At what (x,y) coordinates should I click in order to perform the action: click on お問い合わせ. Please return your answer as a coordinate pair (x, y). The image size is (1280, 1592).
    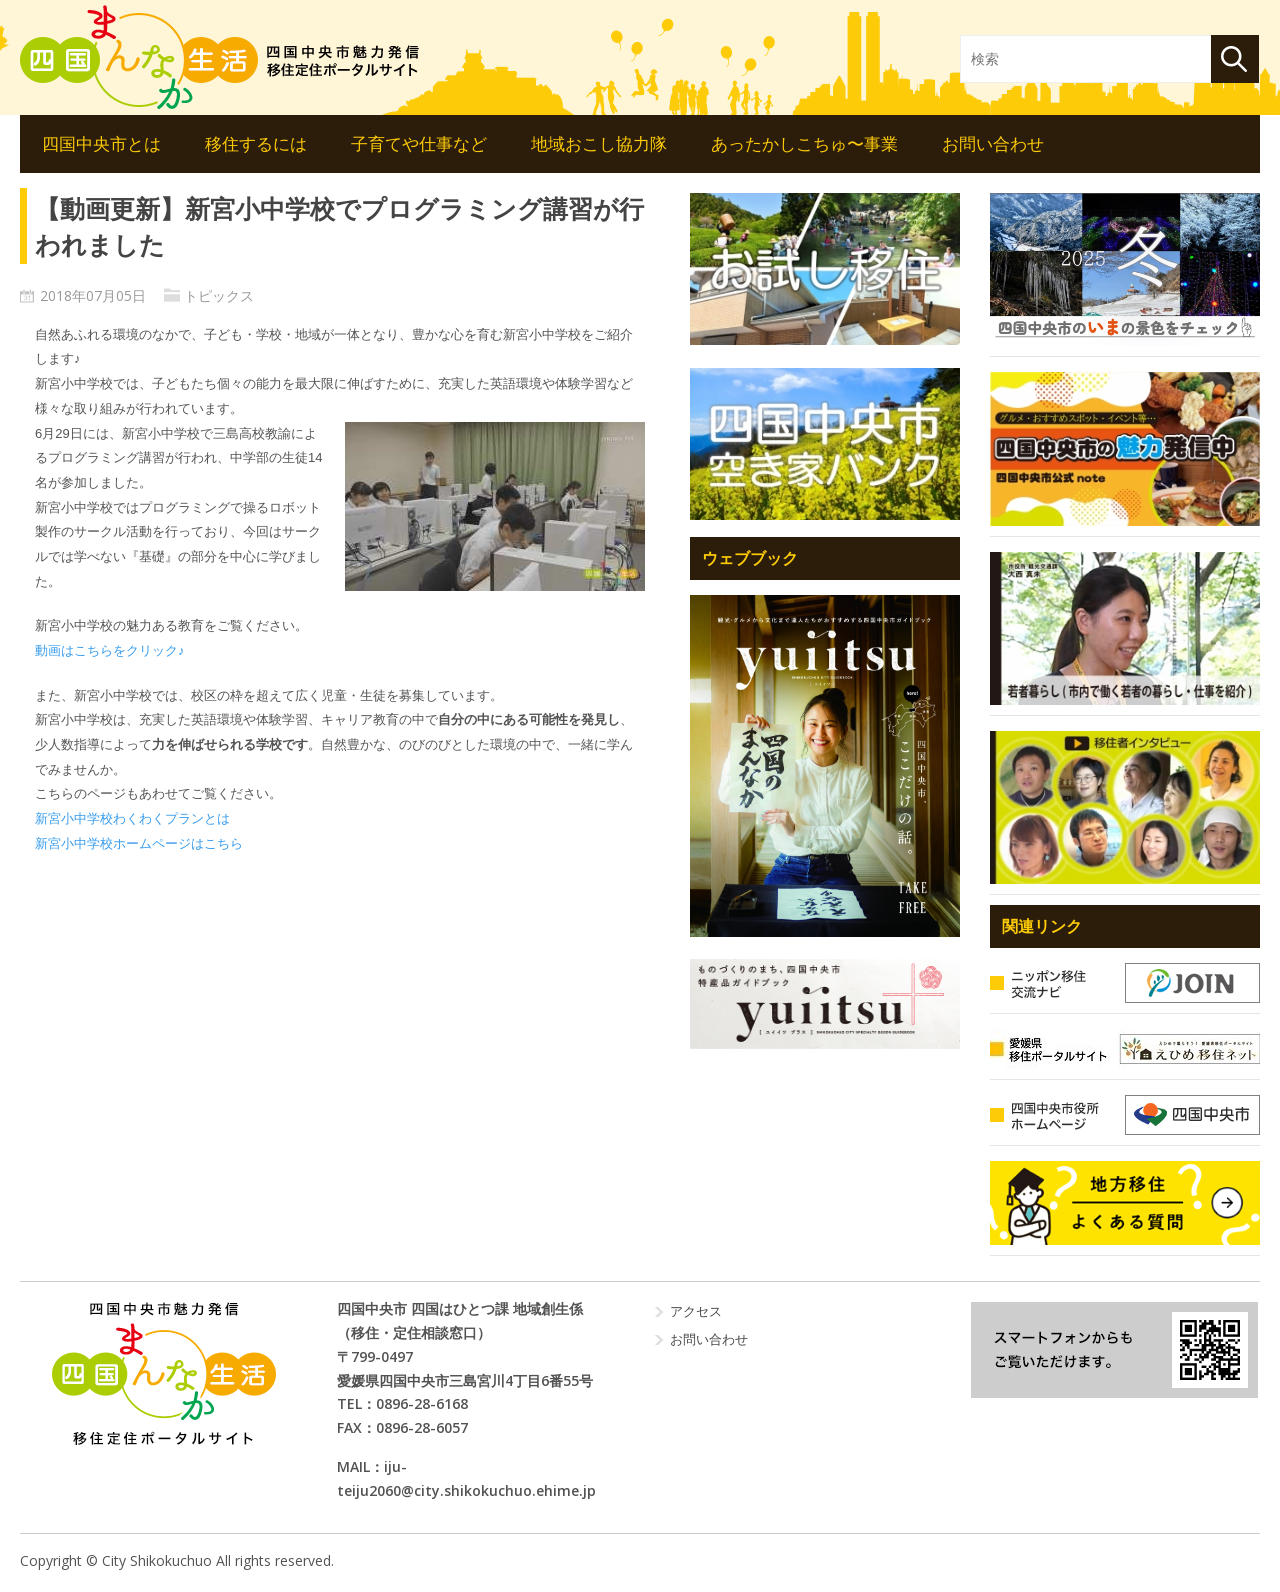
    Looking at the image, I should click on (993, 143).